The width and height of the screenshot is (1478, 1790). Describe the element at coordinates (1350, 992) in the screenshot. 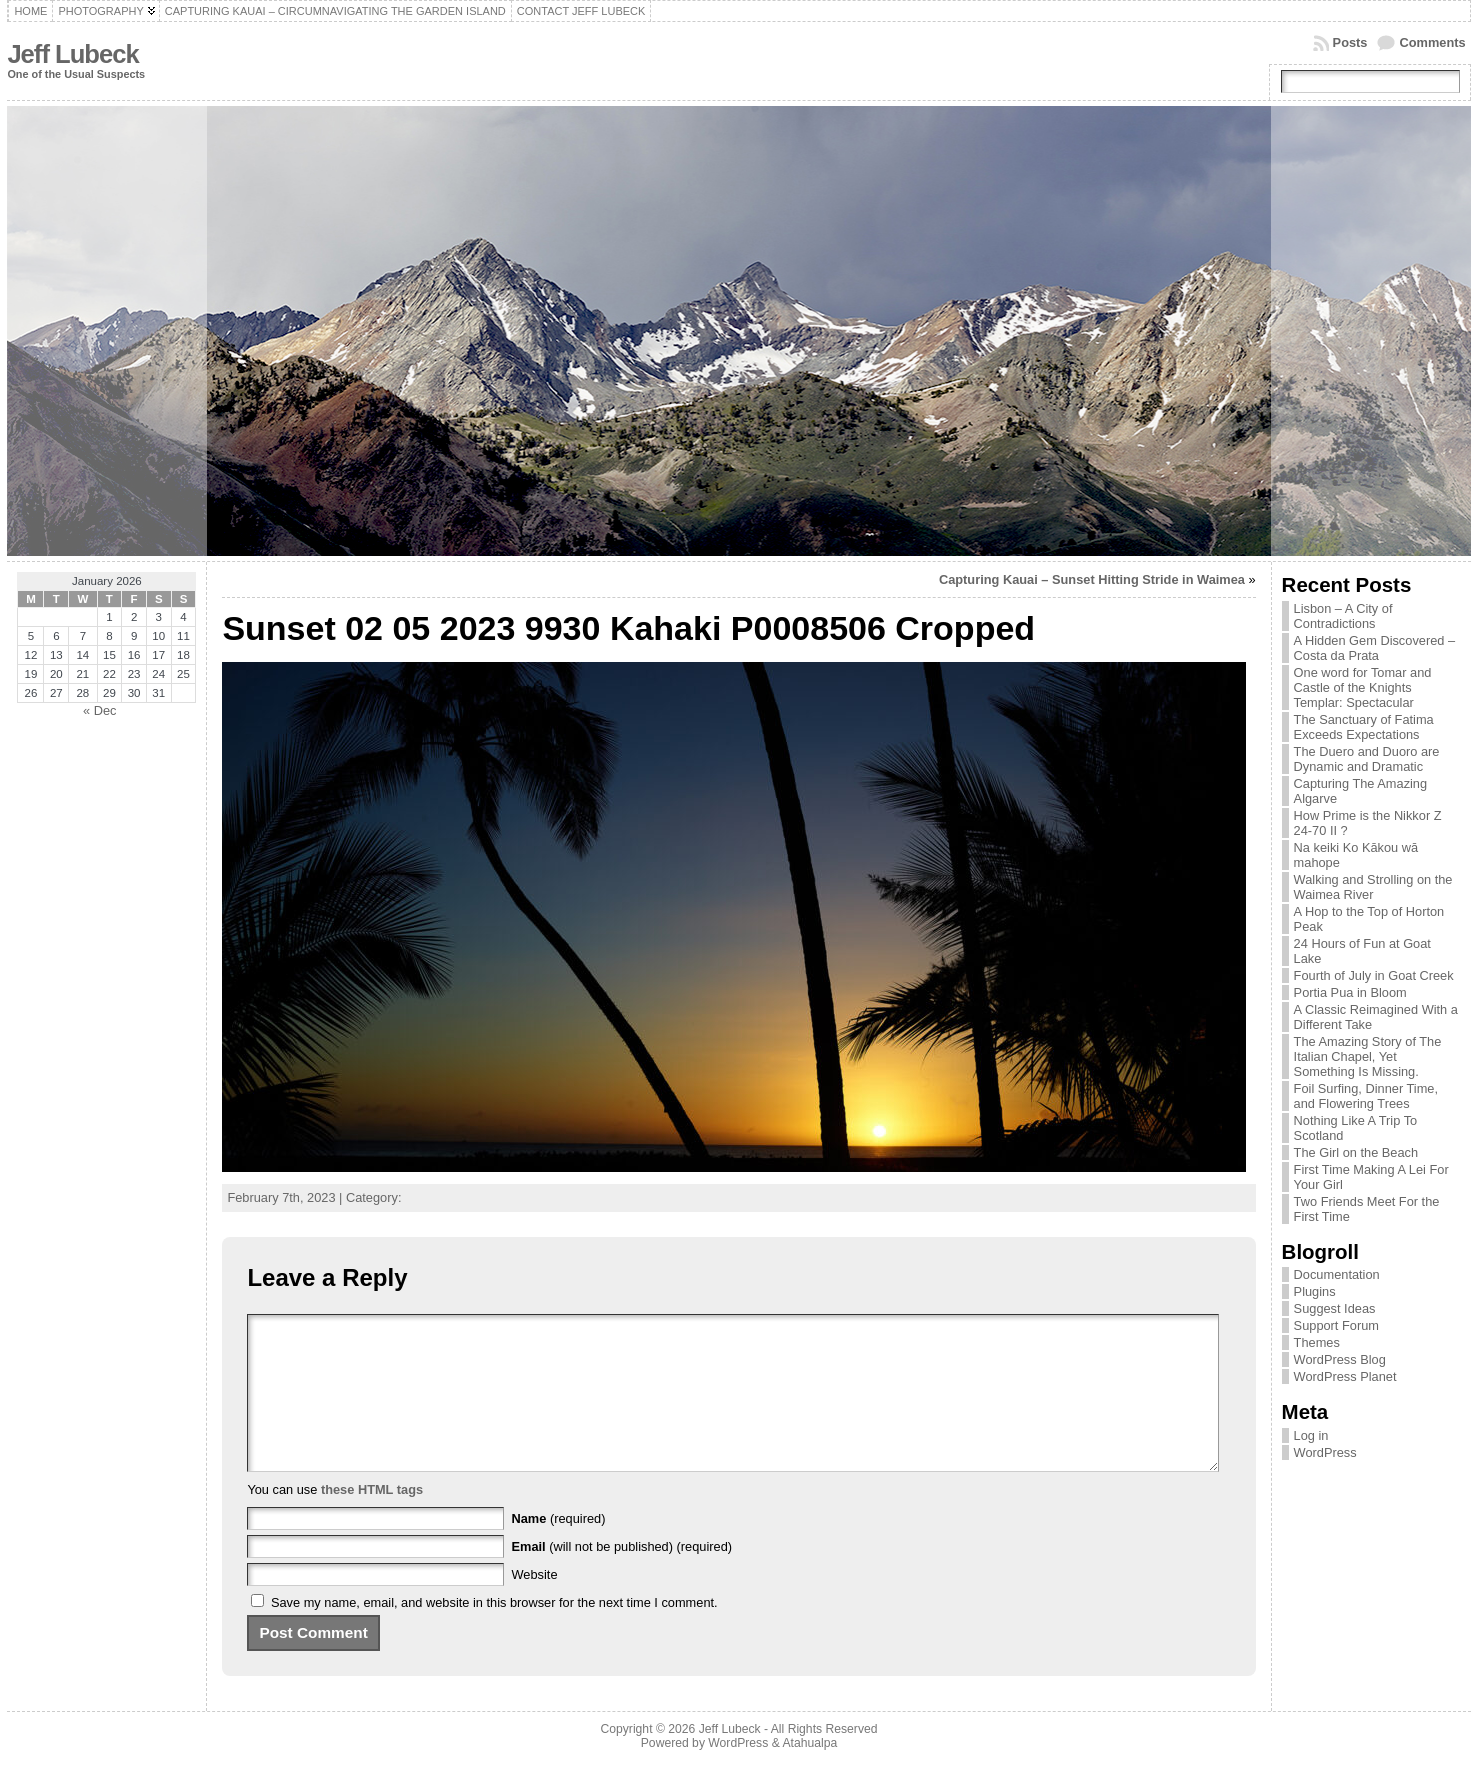

I see `Portia Pua in Bloom` at that location.